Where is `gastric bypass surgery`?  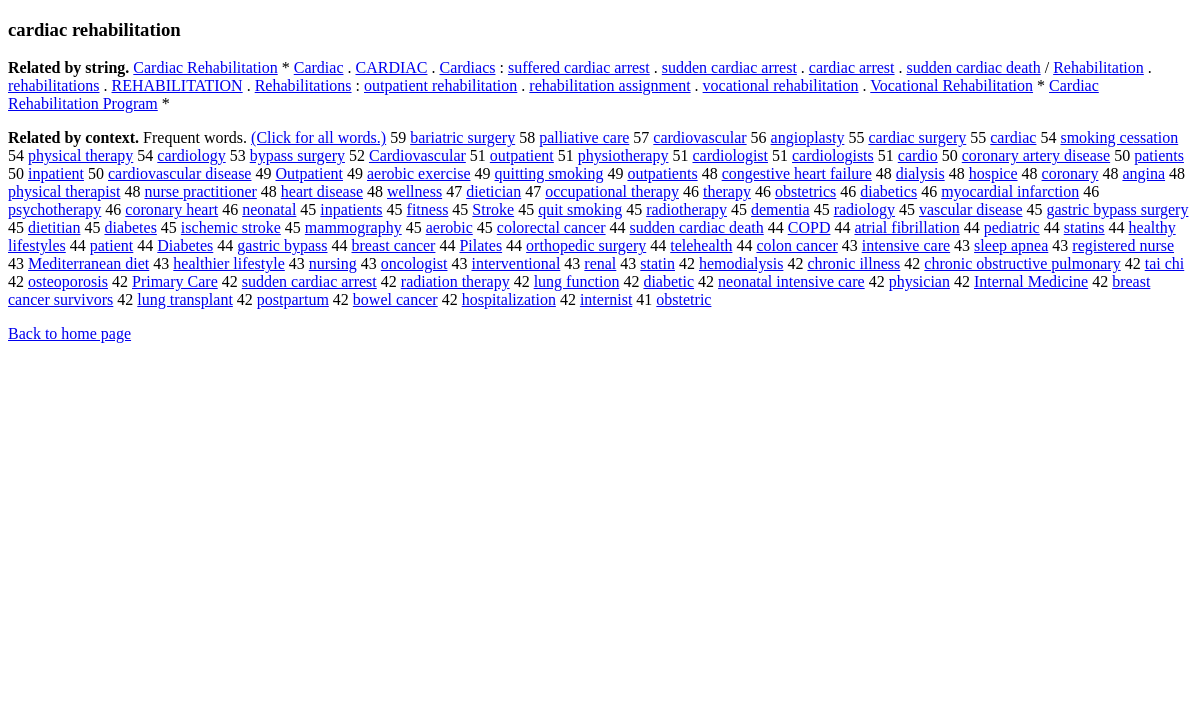 gastric bypass surgery is located at coordinates (1118, 209).